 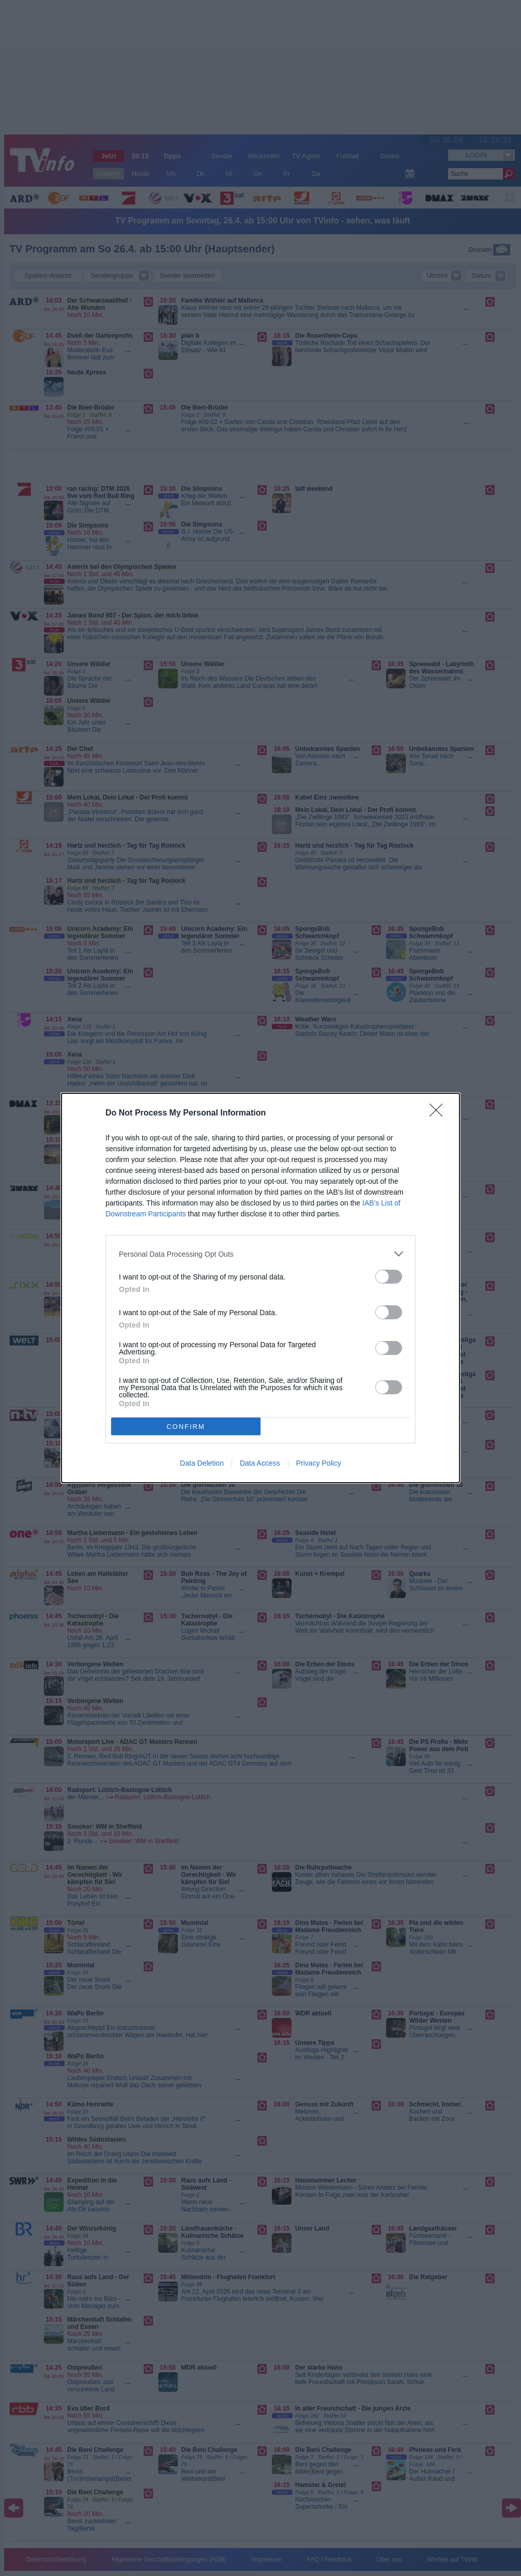 I want to click on Data Access, so click(x=260, y=1463).